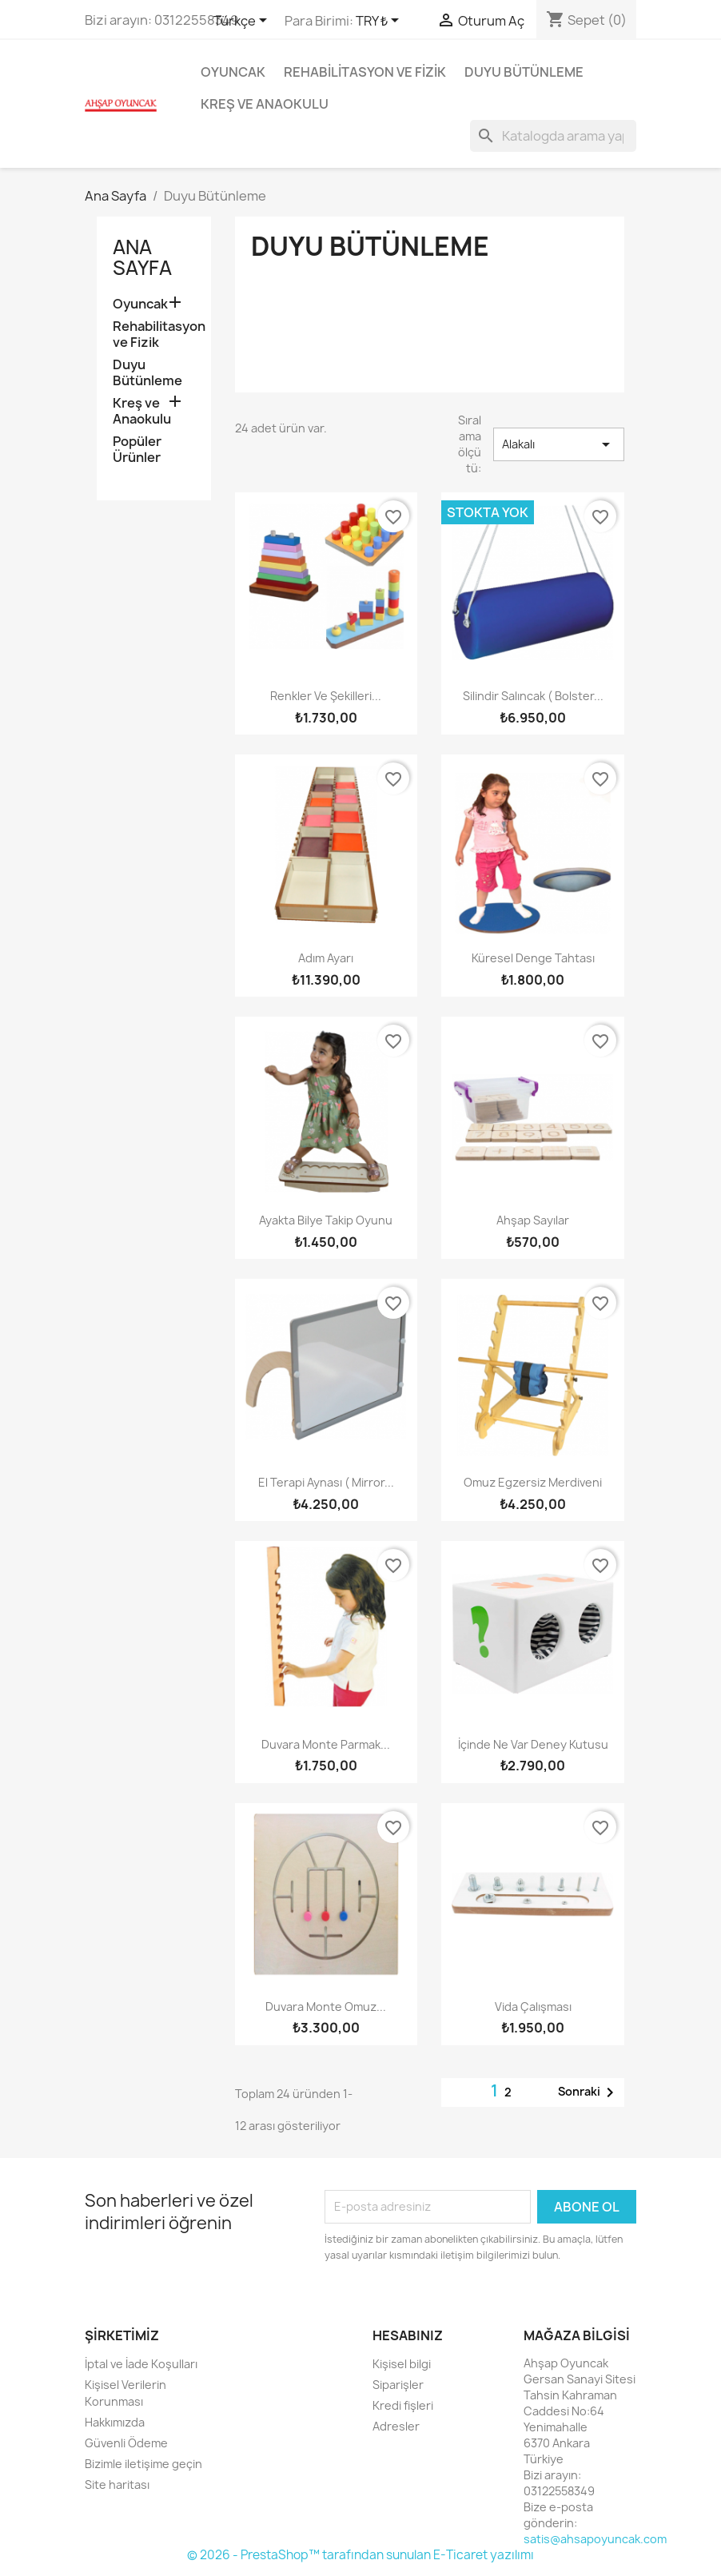 Image resolution: width=721 pixels, height=2576 pixels. I want to click on Bizimle iletişime geçin, so click(143, 2463).